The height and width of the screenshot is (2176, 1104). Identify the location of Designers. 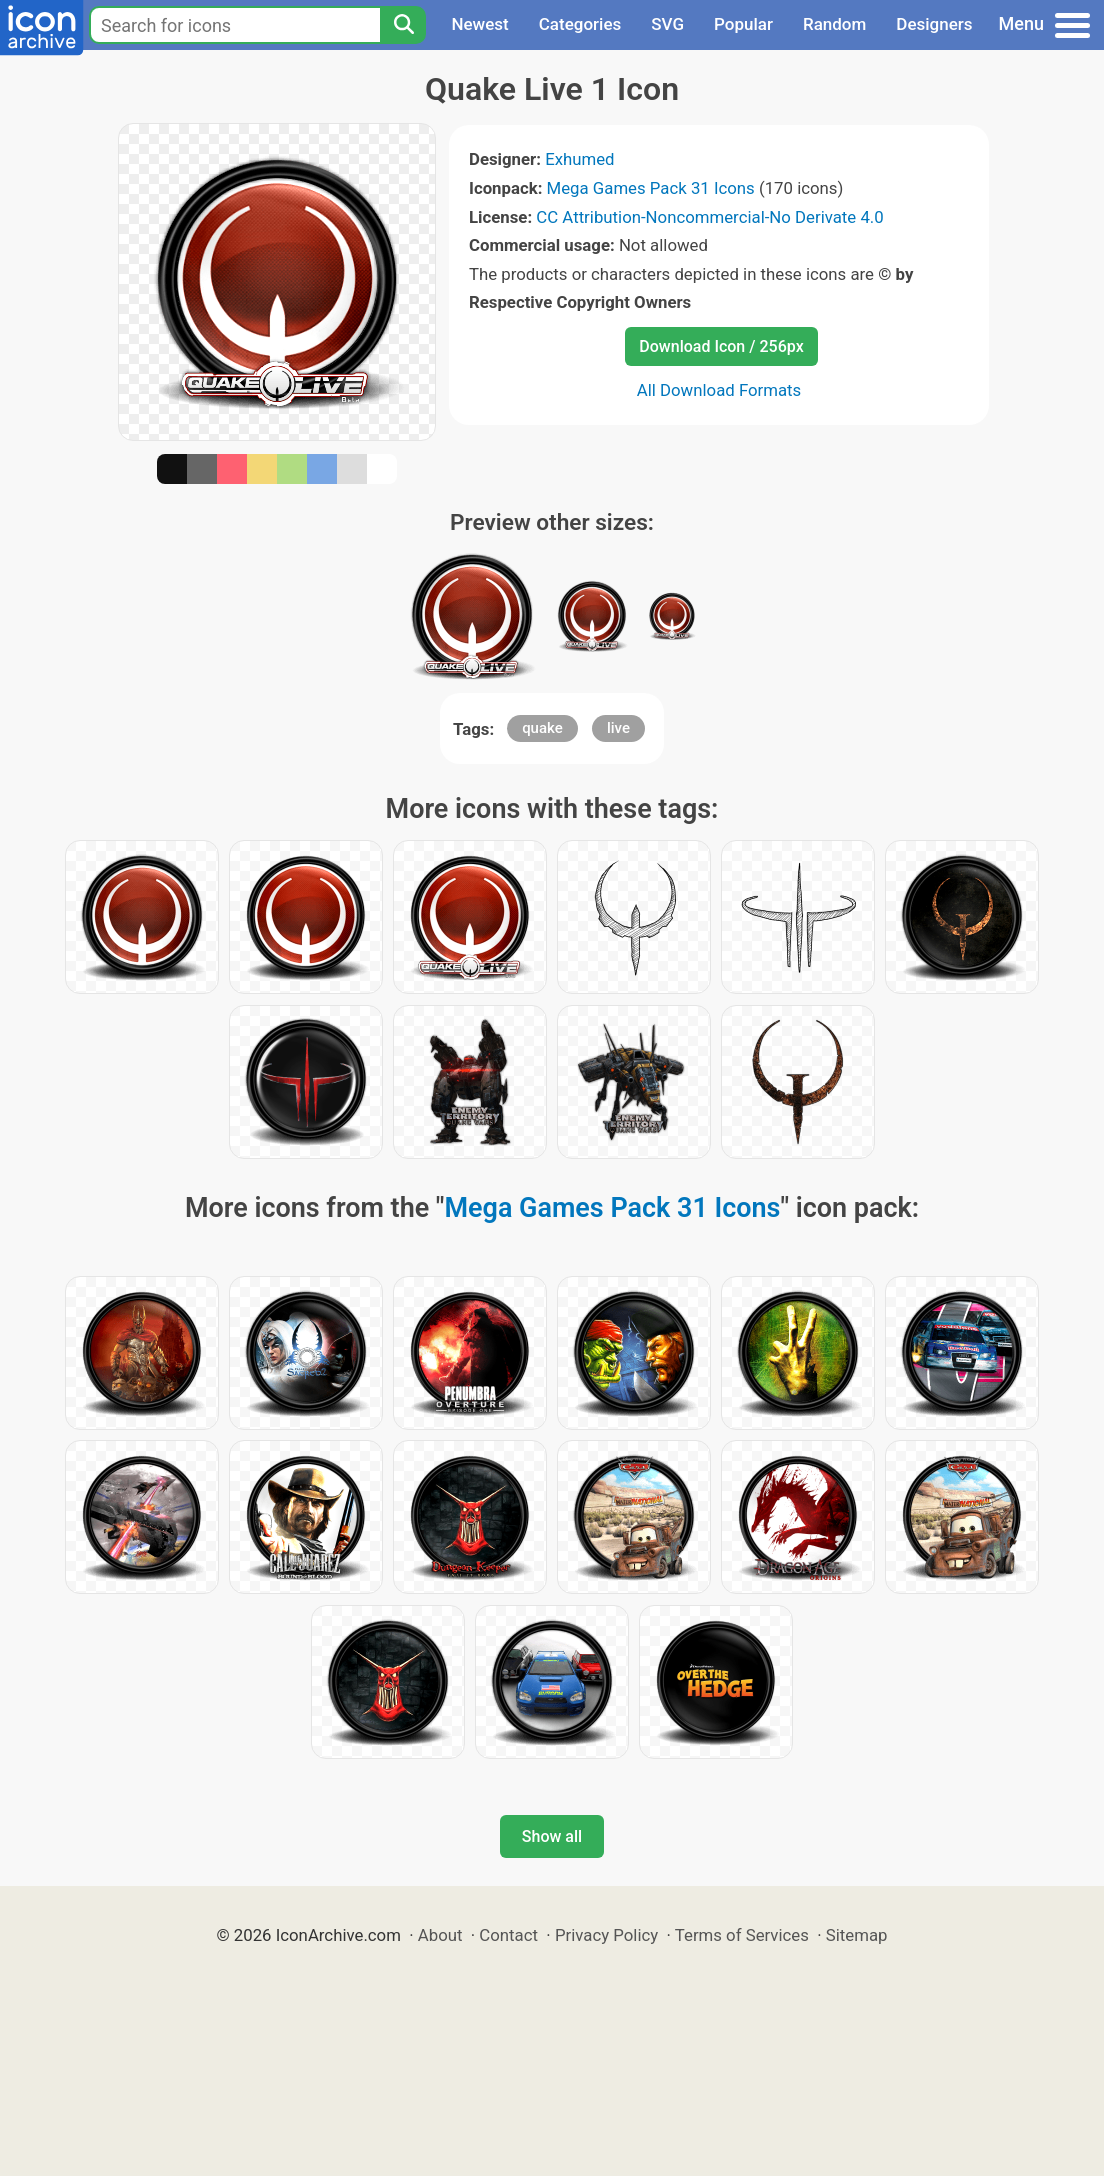
(934, 24).